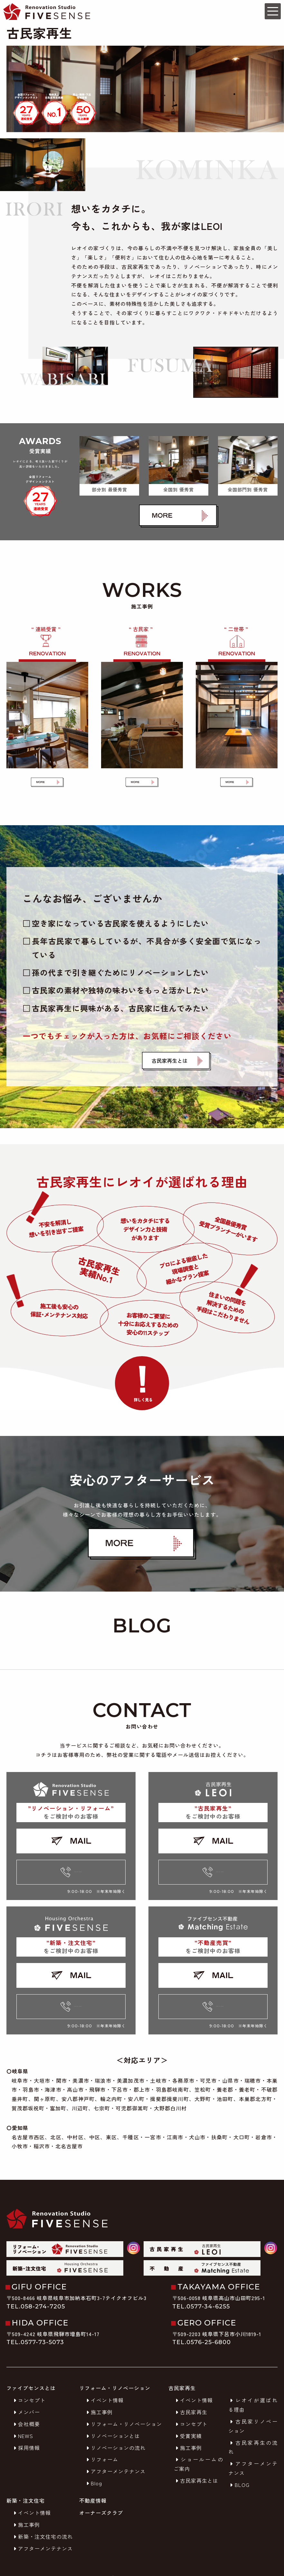 The image size is (284, 2576). Describe the element at coordinates (93, 2485) in the screenshot. I see `不動産情報` at that location.